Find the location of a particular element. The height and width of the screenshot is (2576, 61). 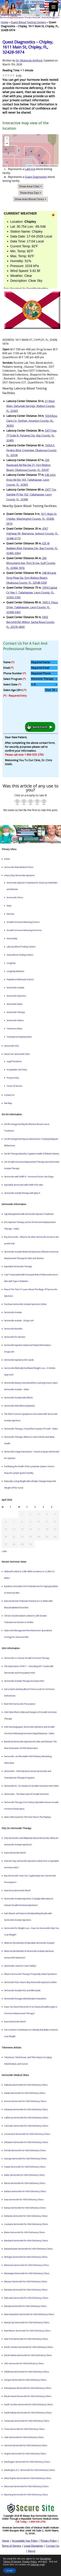

Quest Blood Testing Centers is located at coordinates (28, 22).